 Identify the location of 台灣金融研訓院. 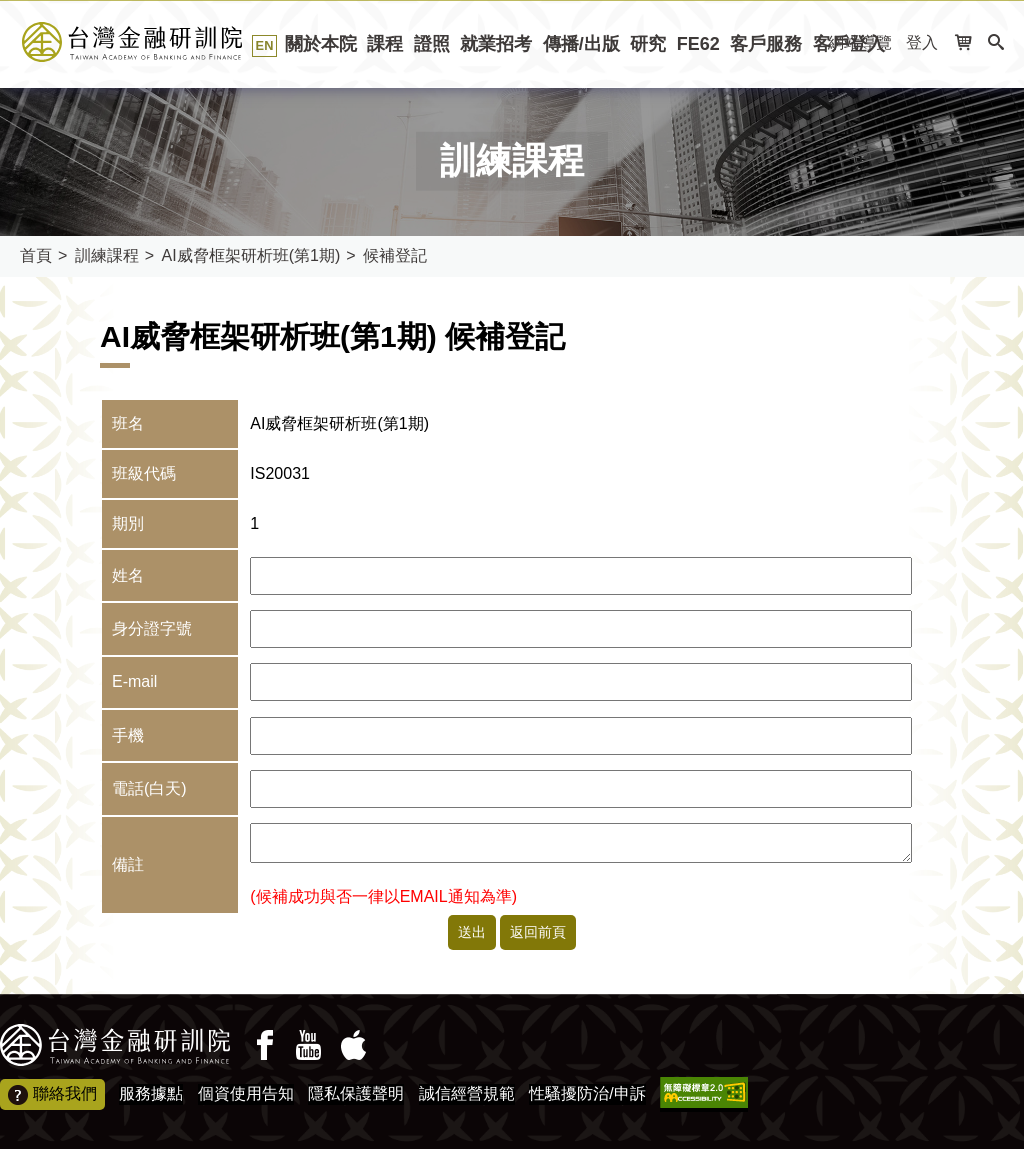
(154, 42).